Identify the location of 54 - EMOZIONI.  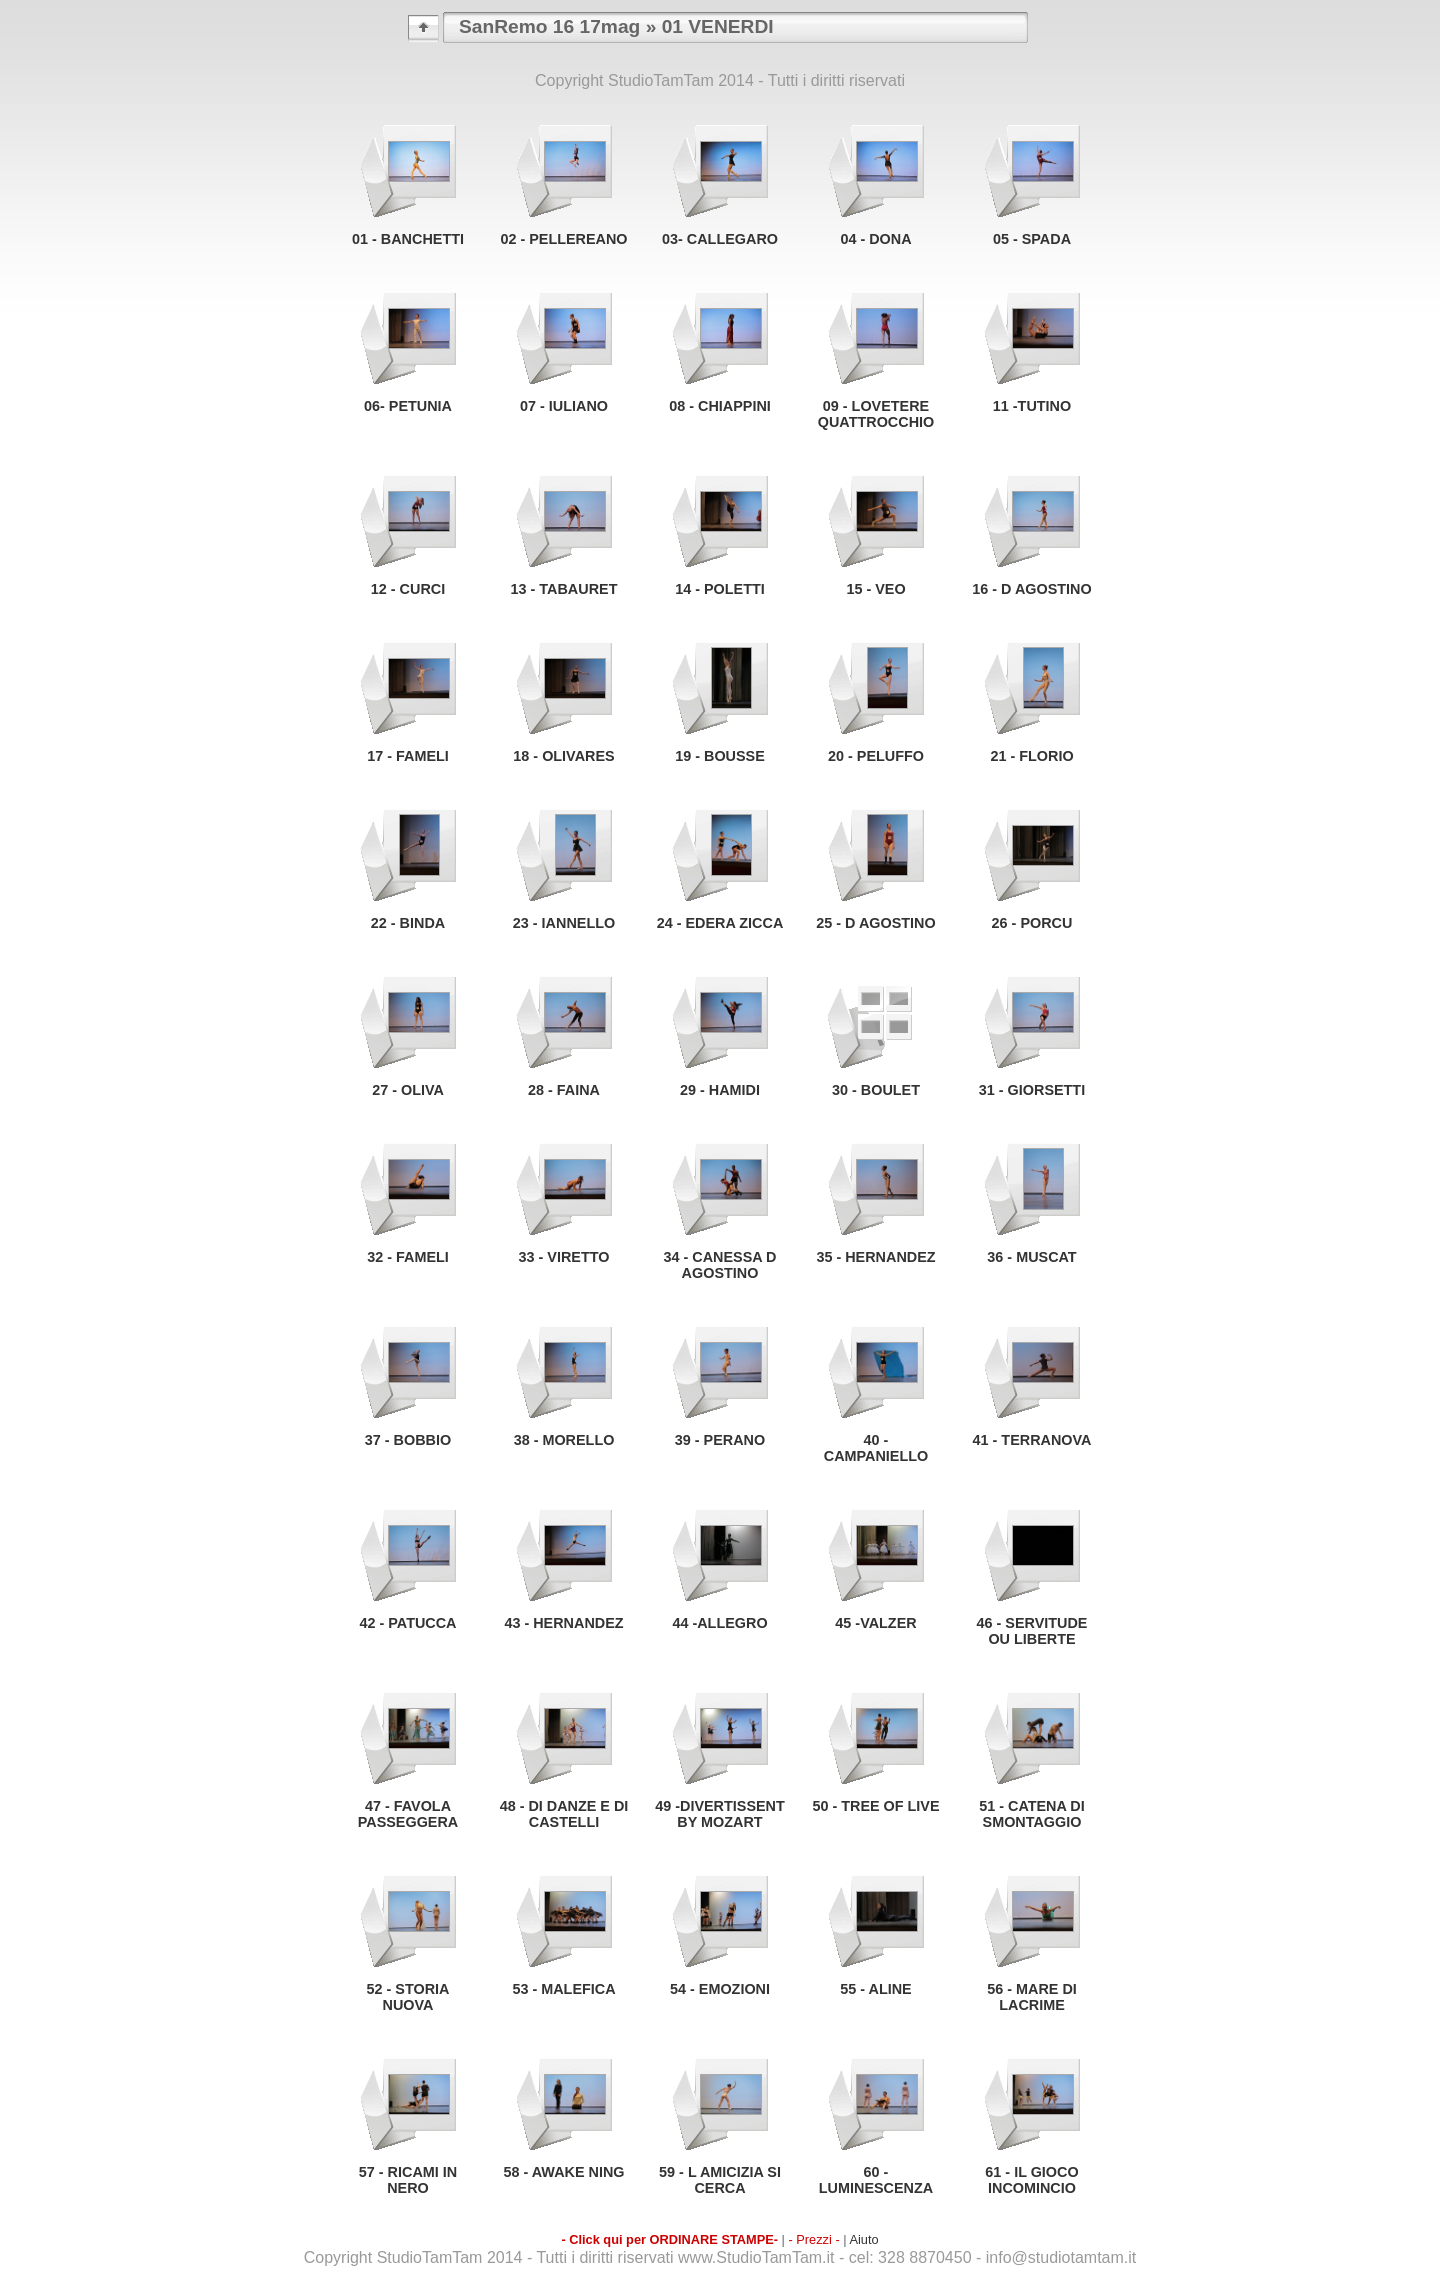
(720, 1989).